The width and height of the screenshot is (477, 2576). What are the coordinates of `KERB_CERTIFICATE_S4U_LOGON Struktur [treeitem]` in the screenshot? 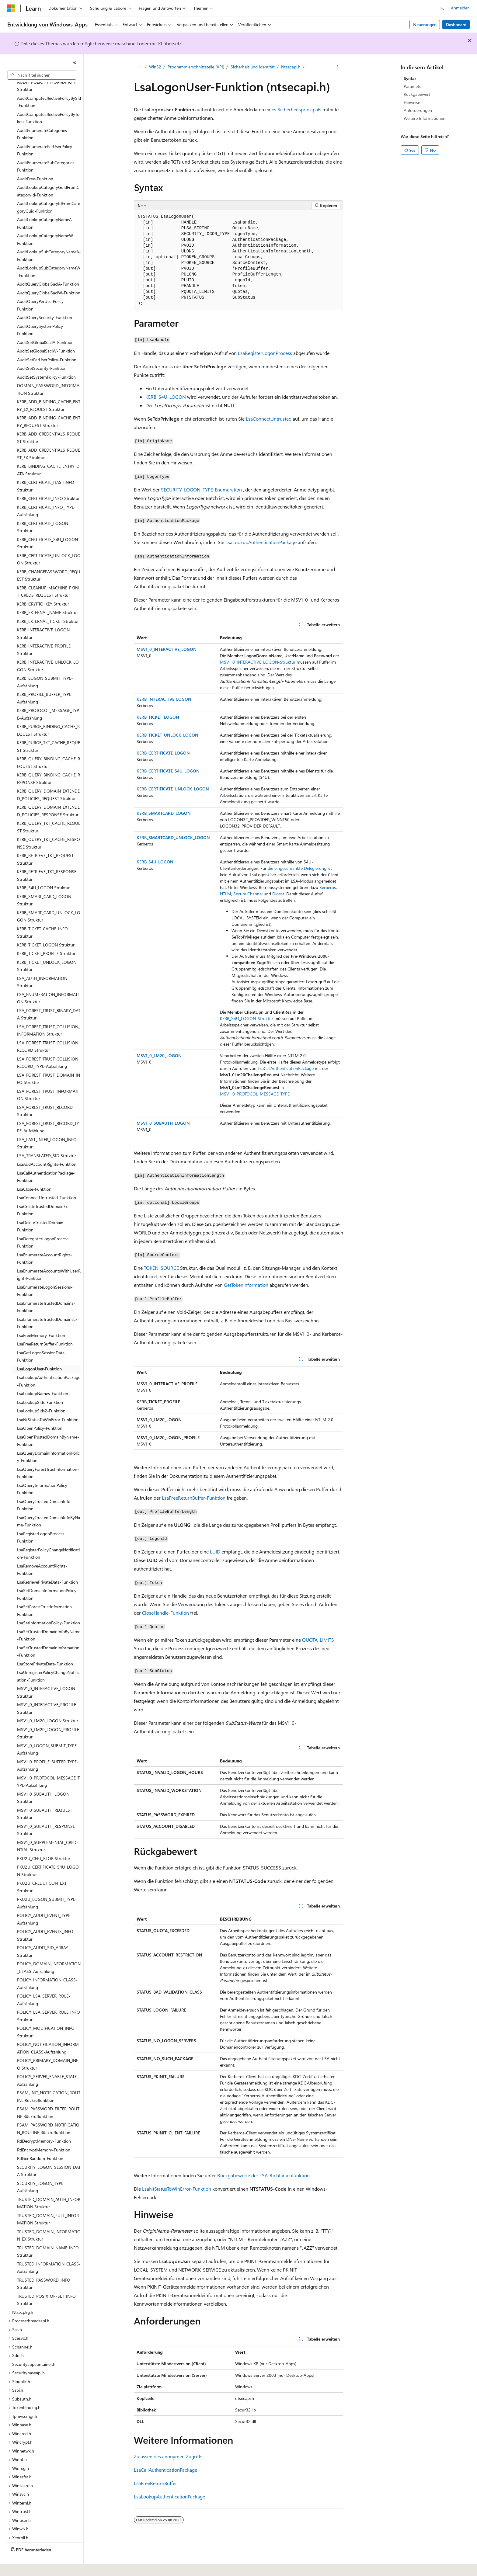 It's located at (47, 526).